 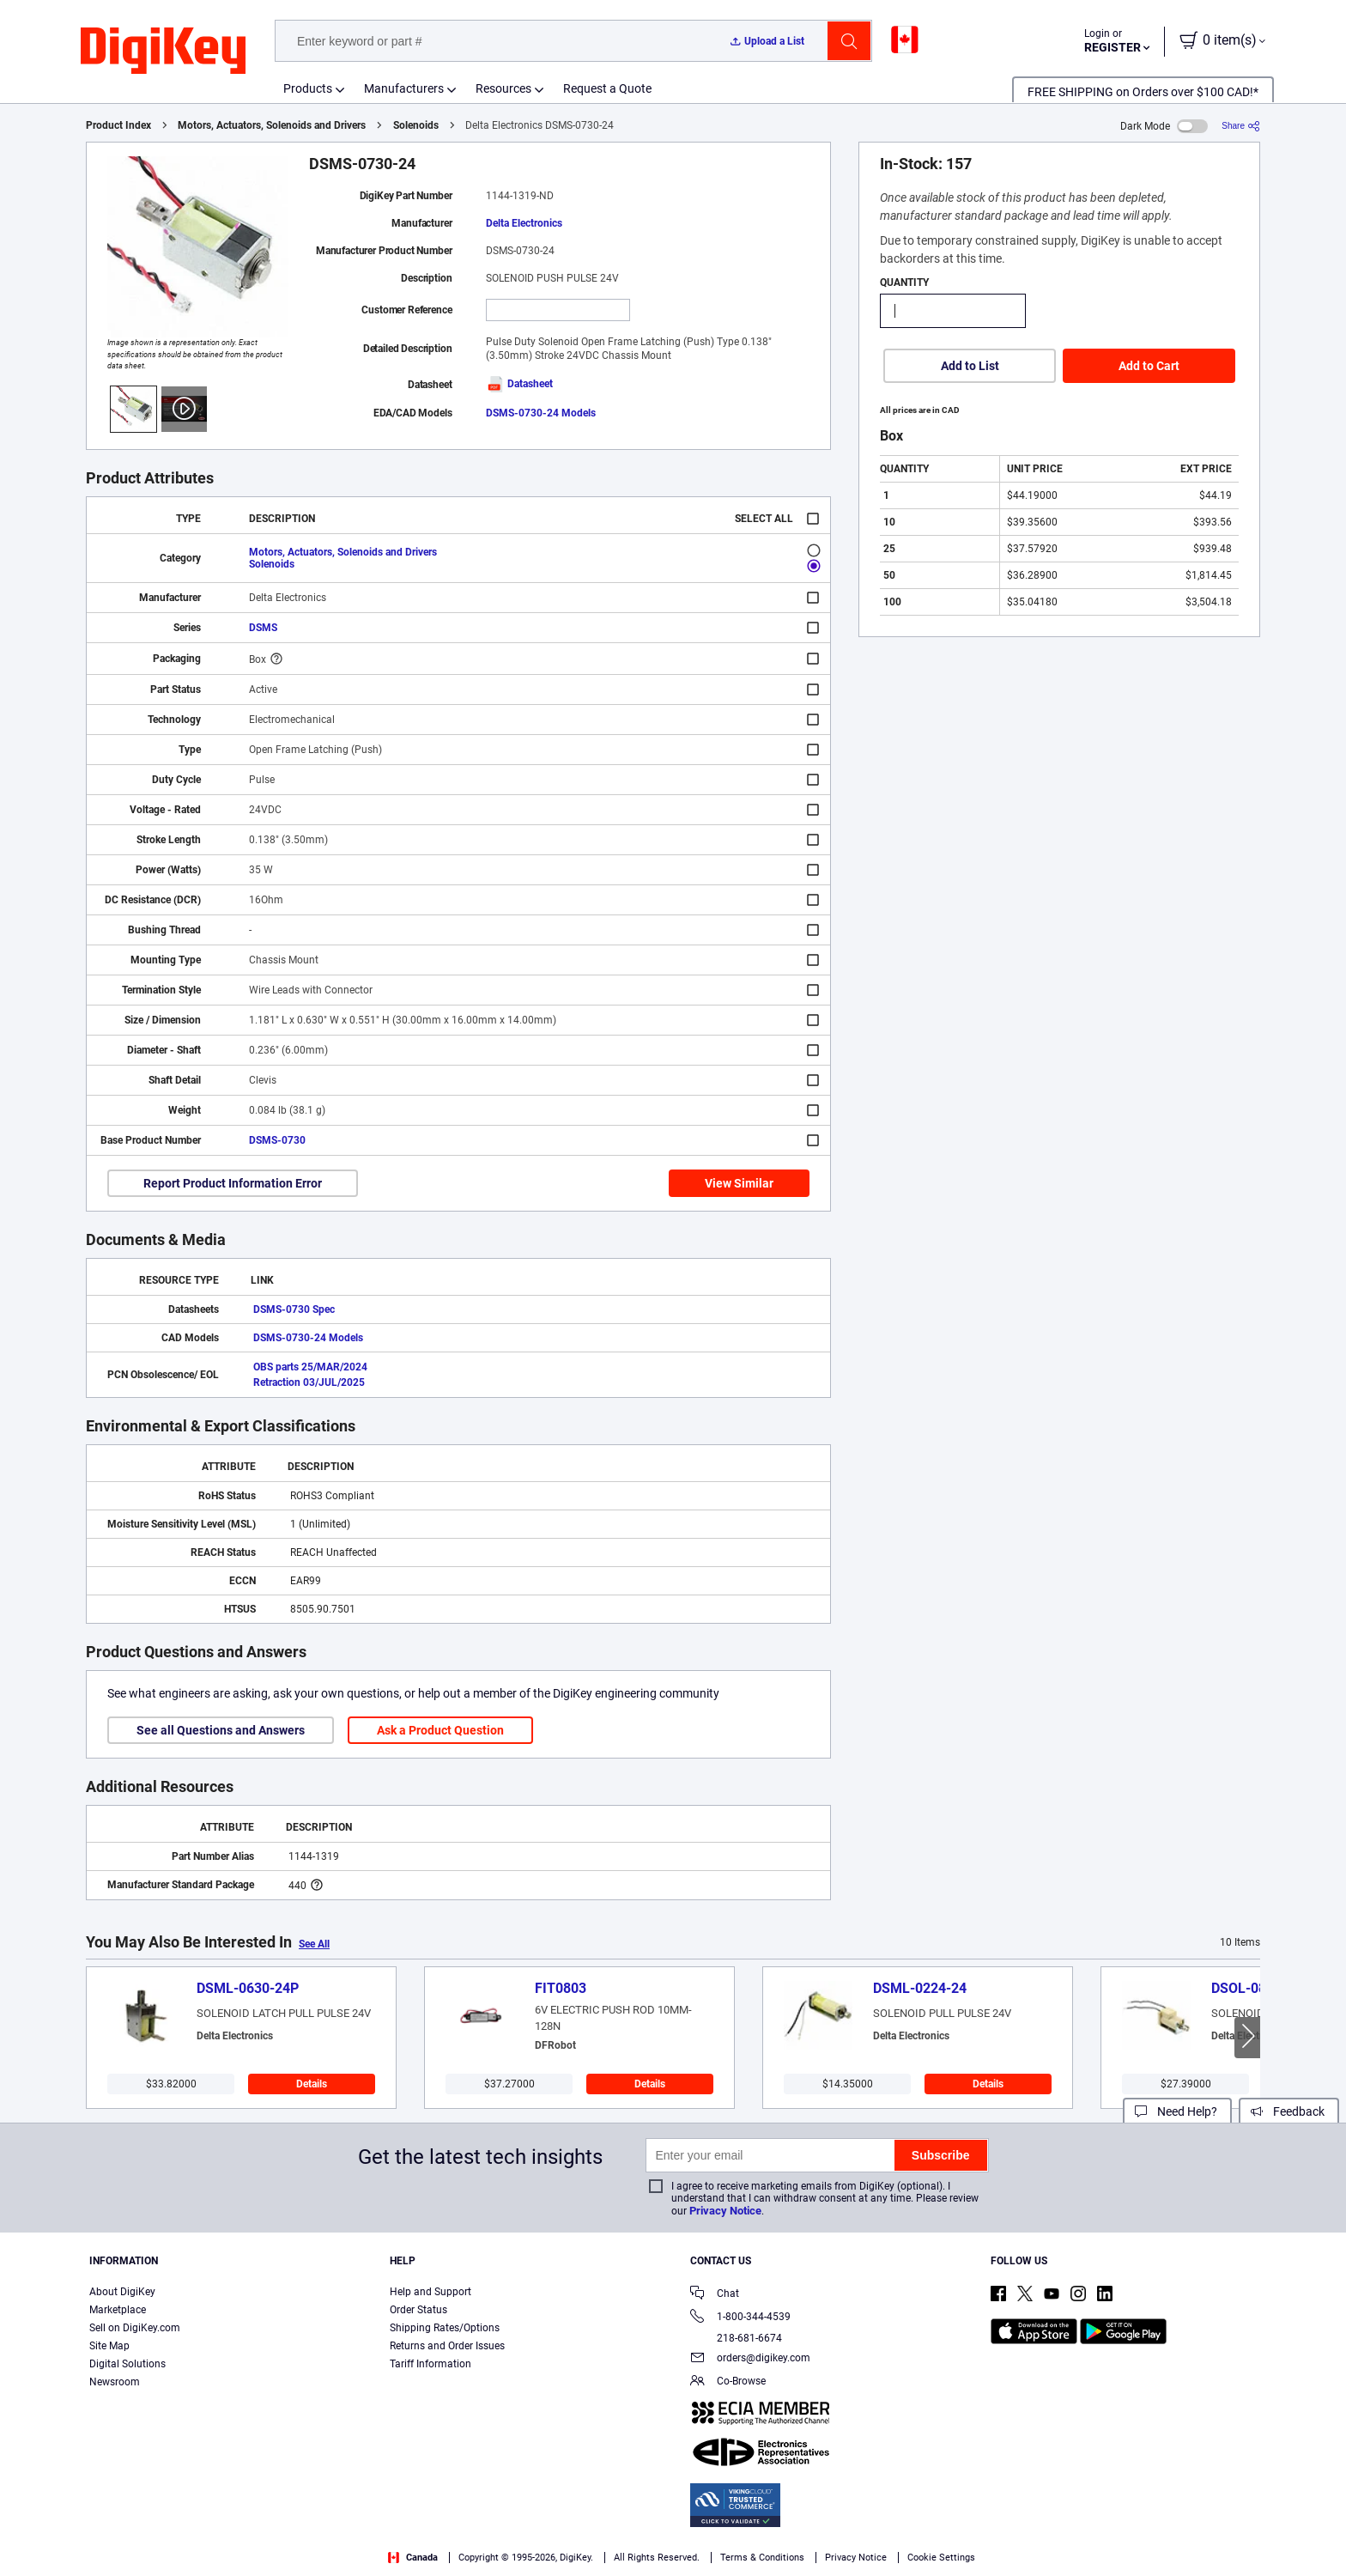 I want to click on View Similar, so click(x=739, y=1183).